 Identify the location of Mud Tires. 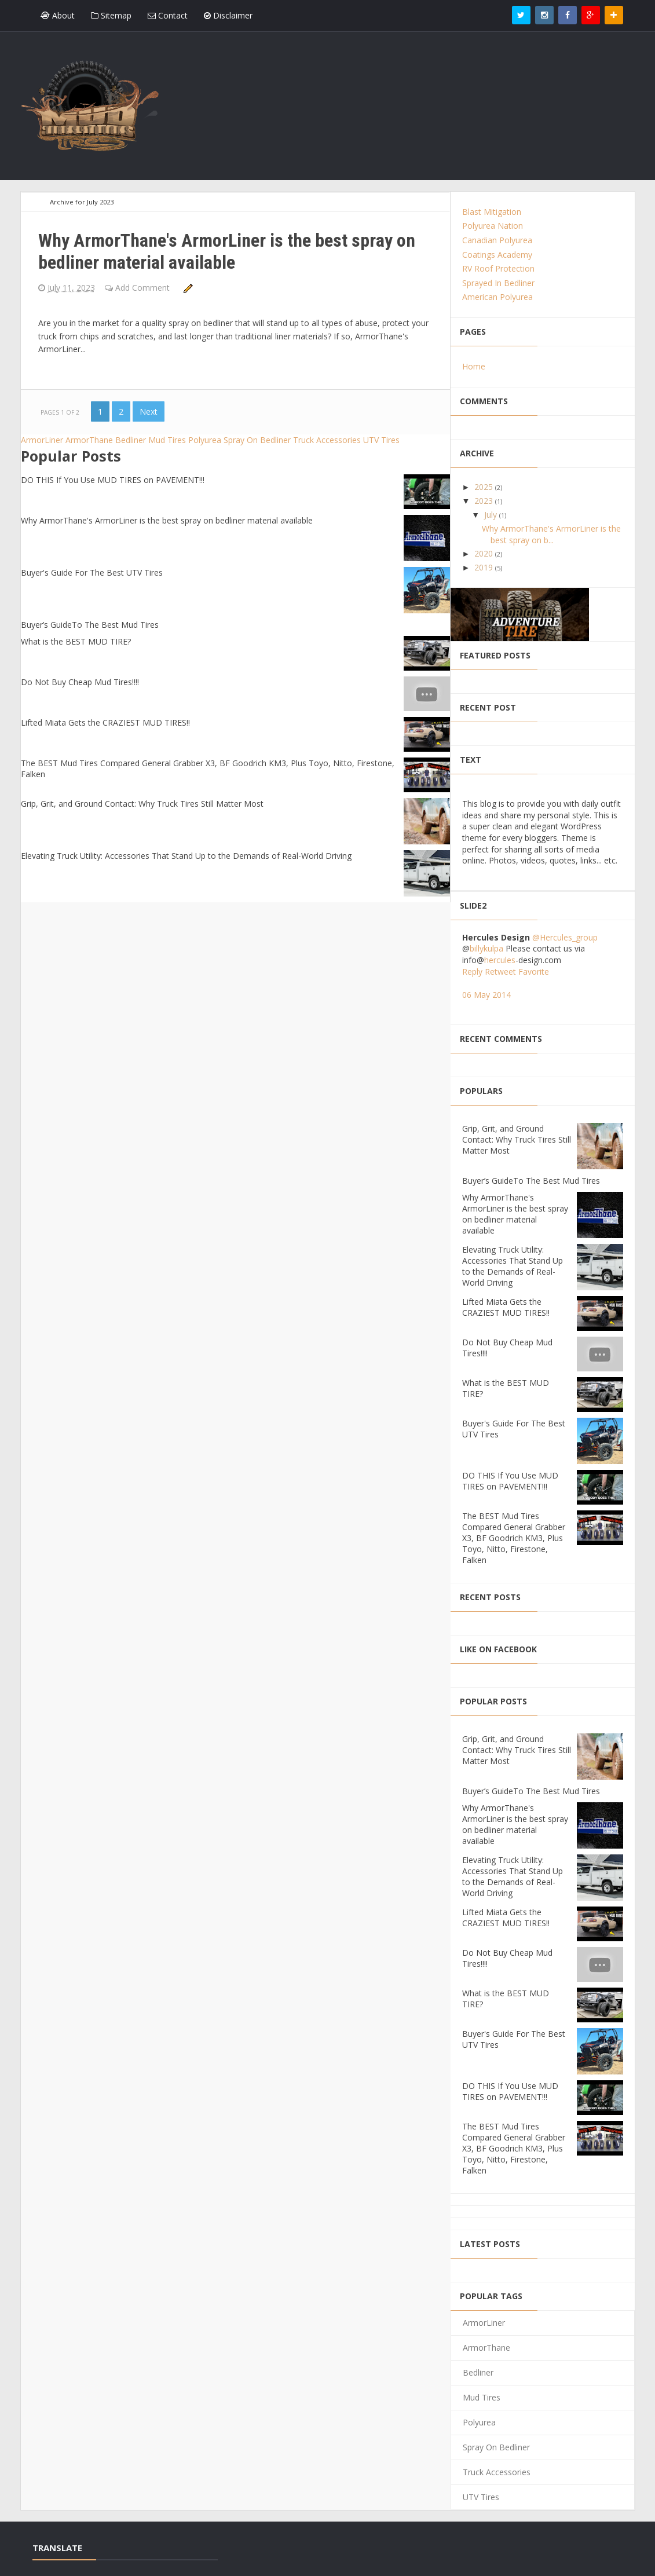
(168, 439).